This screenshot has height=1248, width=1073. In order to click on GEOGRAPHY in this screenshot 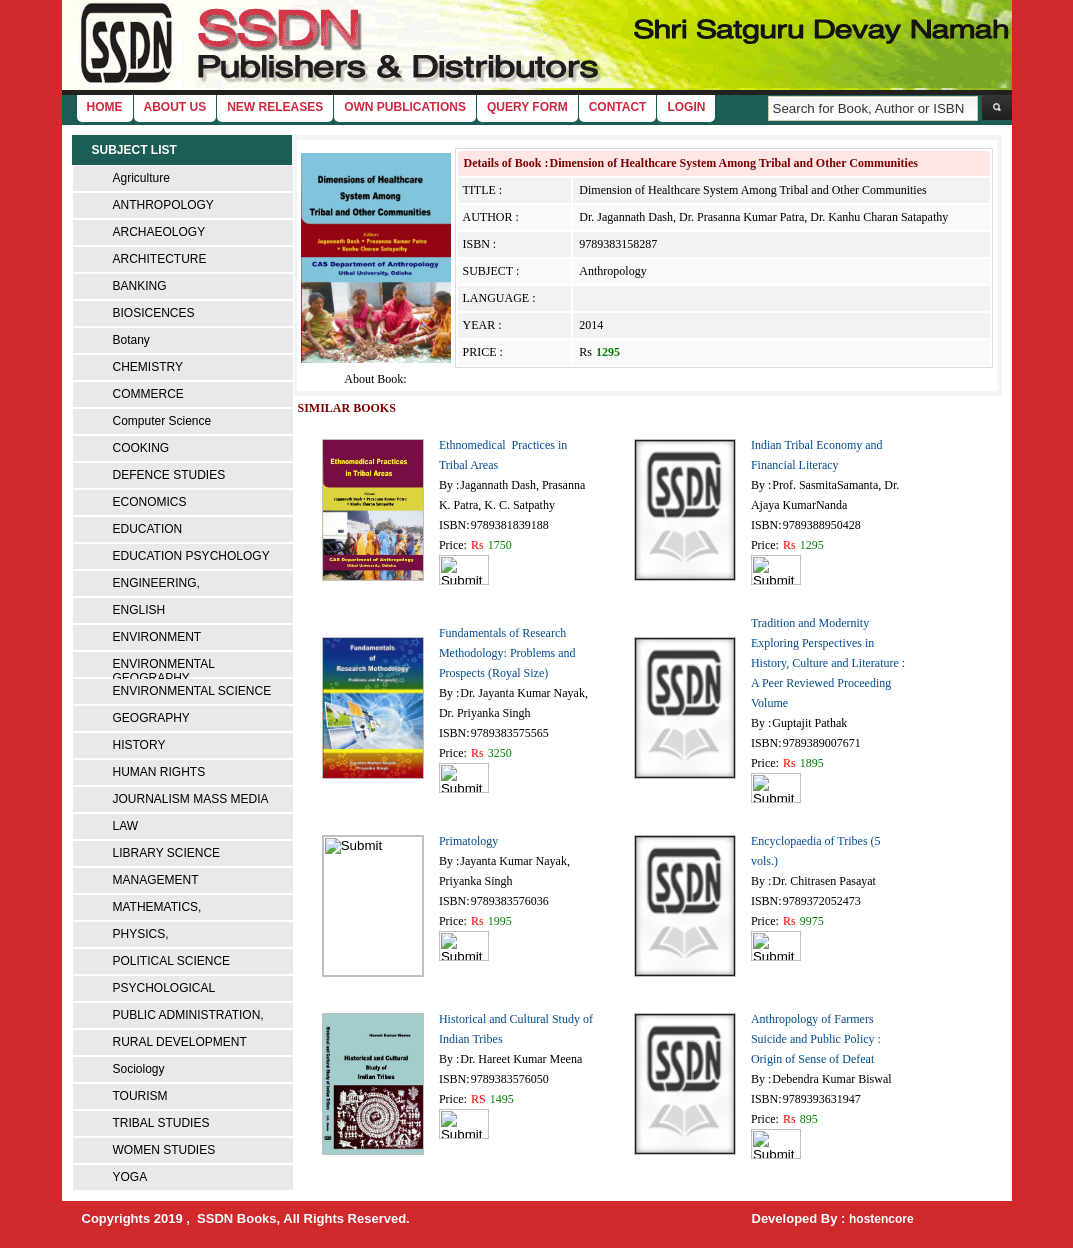, I will do `click(151, 718)`.